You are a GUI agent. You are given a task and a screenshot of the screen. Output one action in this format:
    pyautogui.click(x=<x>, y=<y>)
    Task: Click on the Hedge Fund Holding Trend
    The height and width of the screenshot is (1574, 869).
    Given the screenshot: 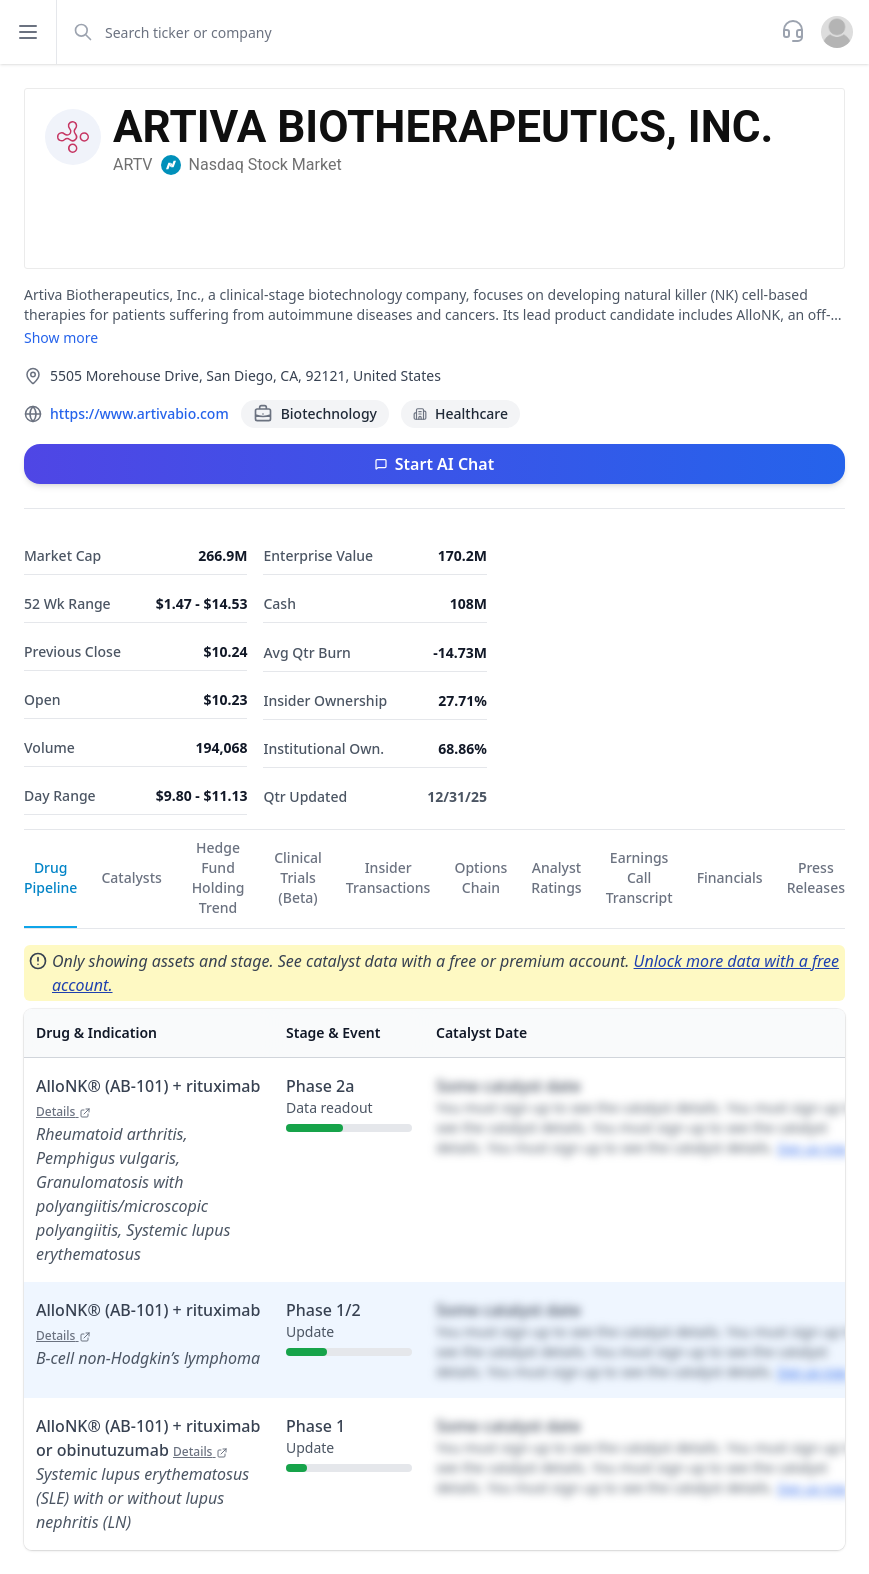 What is the action you would take?
    pyautogui.click(x=218, y=877)
    